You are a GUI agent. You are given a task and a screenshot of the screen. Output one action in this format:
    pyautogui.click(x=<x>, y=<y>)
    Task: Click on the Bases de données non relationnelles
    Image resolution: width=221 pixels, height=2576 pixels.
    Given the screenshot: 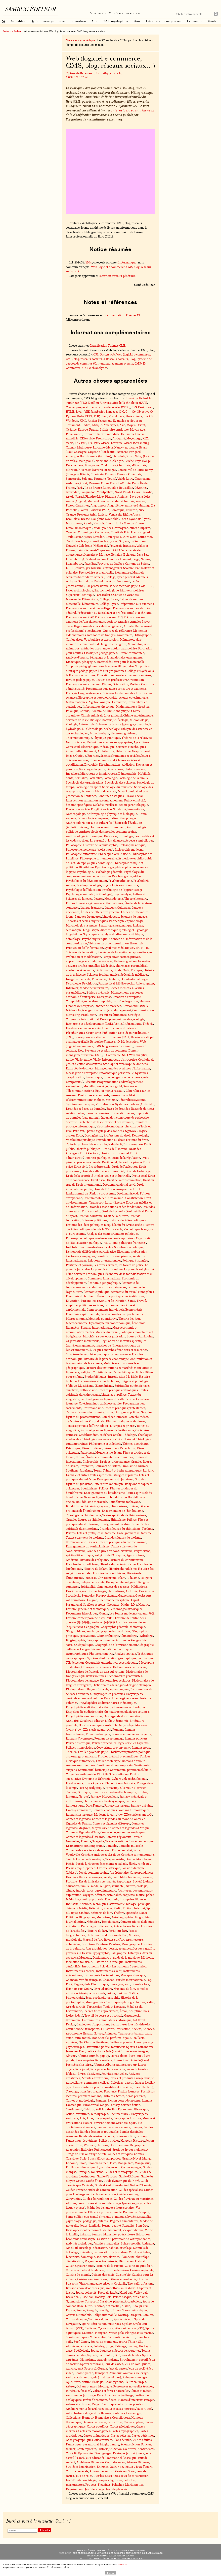 What is the action you would take?
    pyautogui.click(x=110, y=1113)
    